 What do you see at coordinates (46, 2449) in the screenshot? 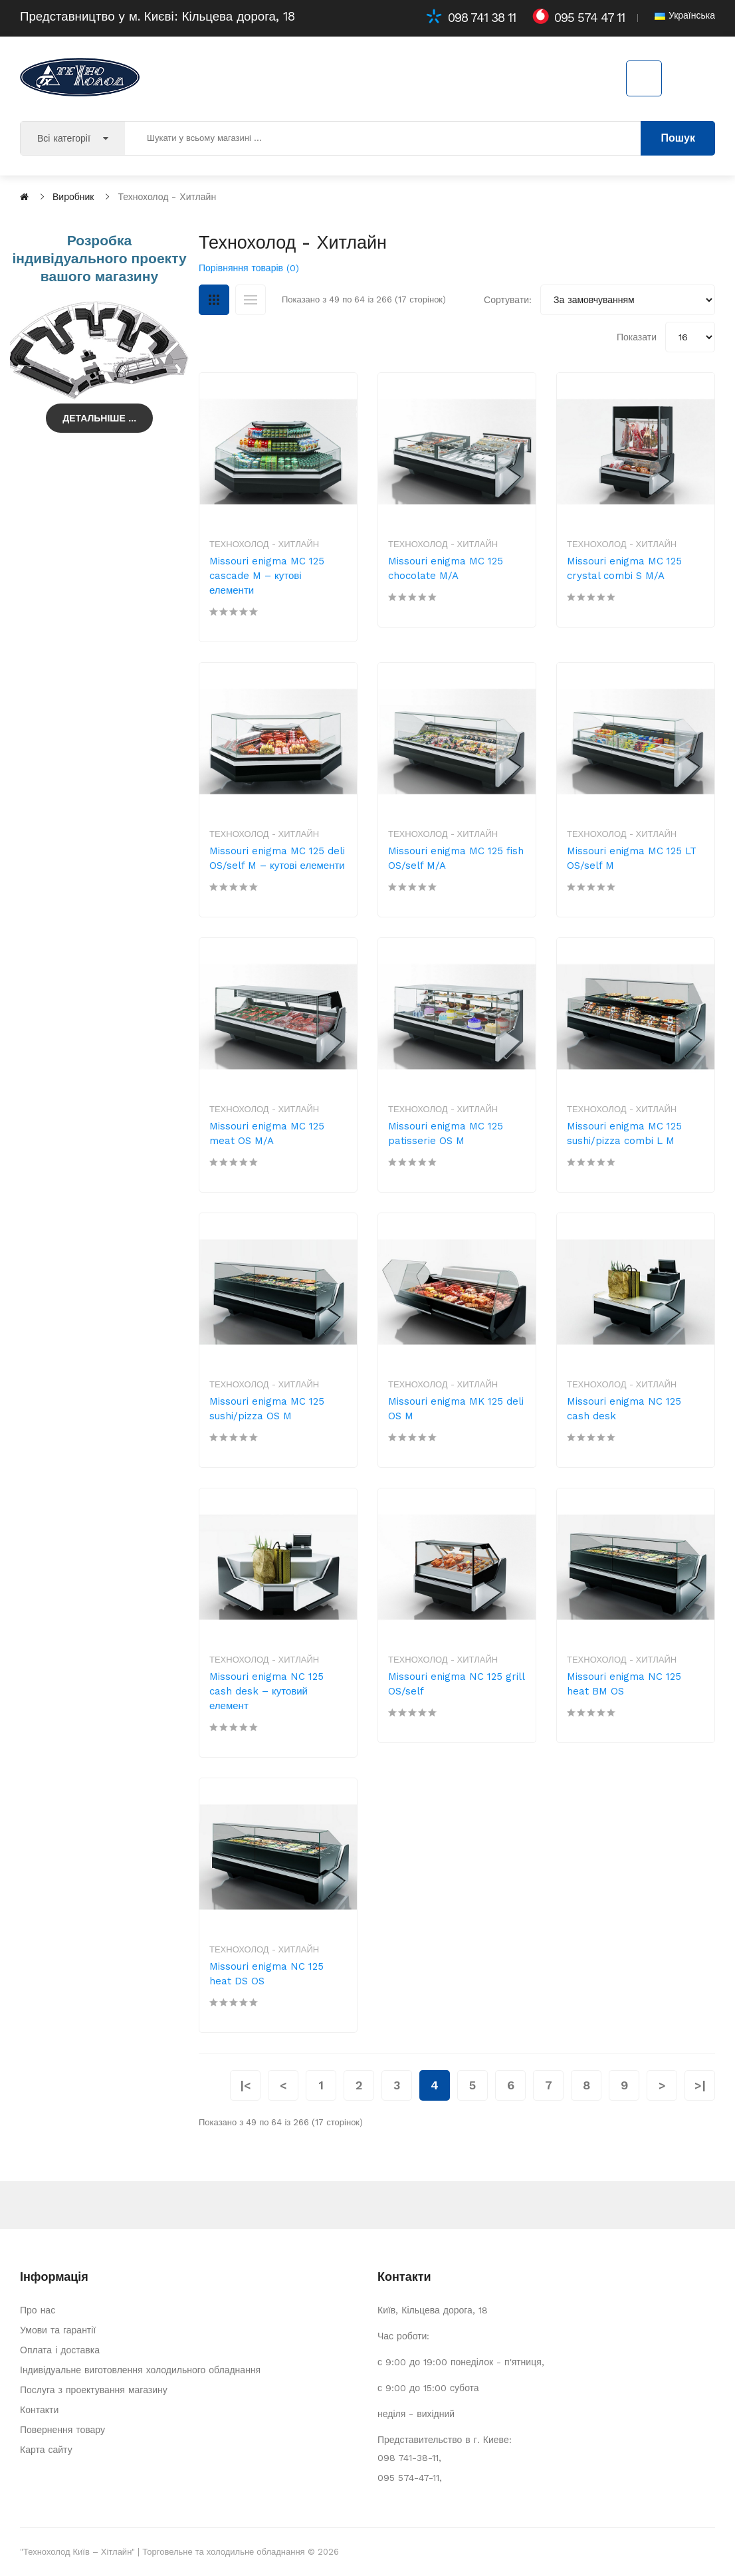
I see `Карта сайту` at bounding box center [46, 2449].